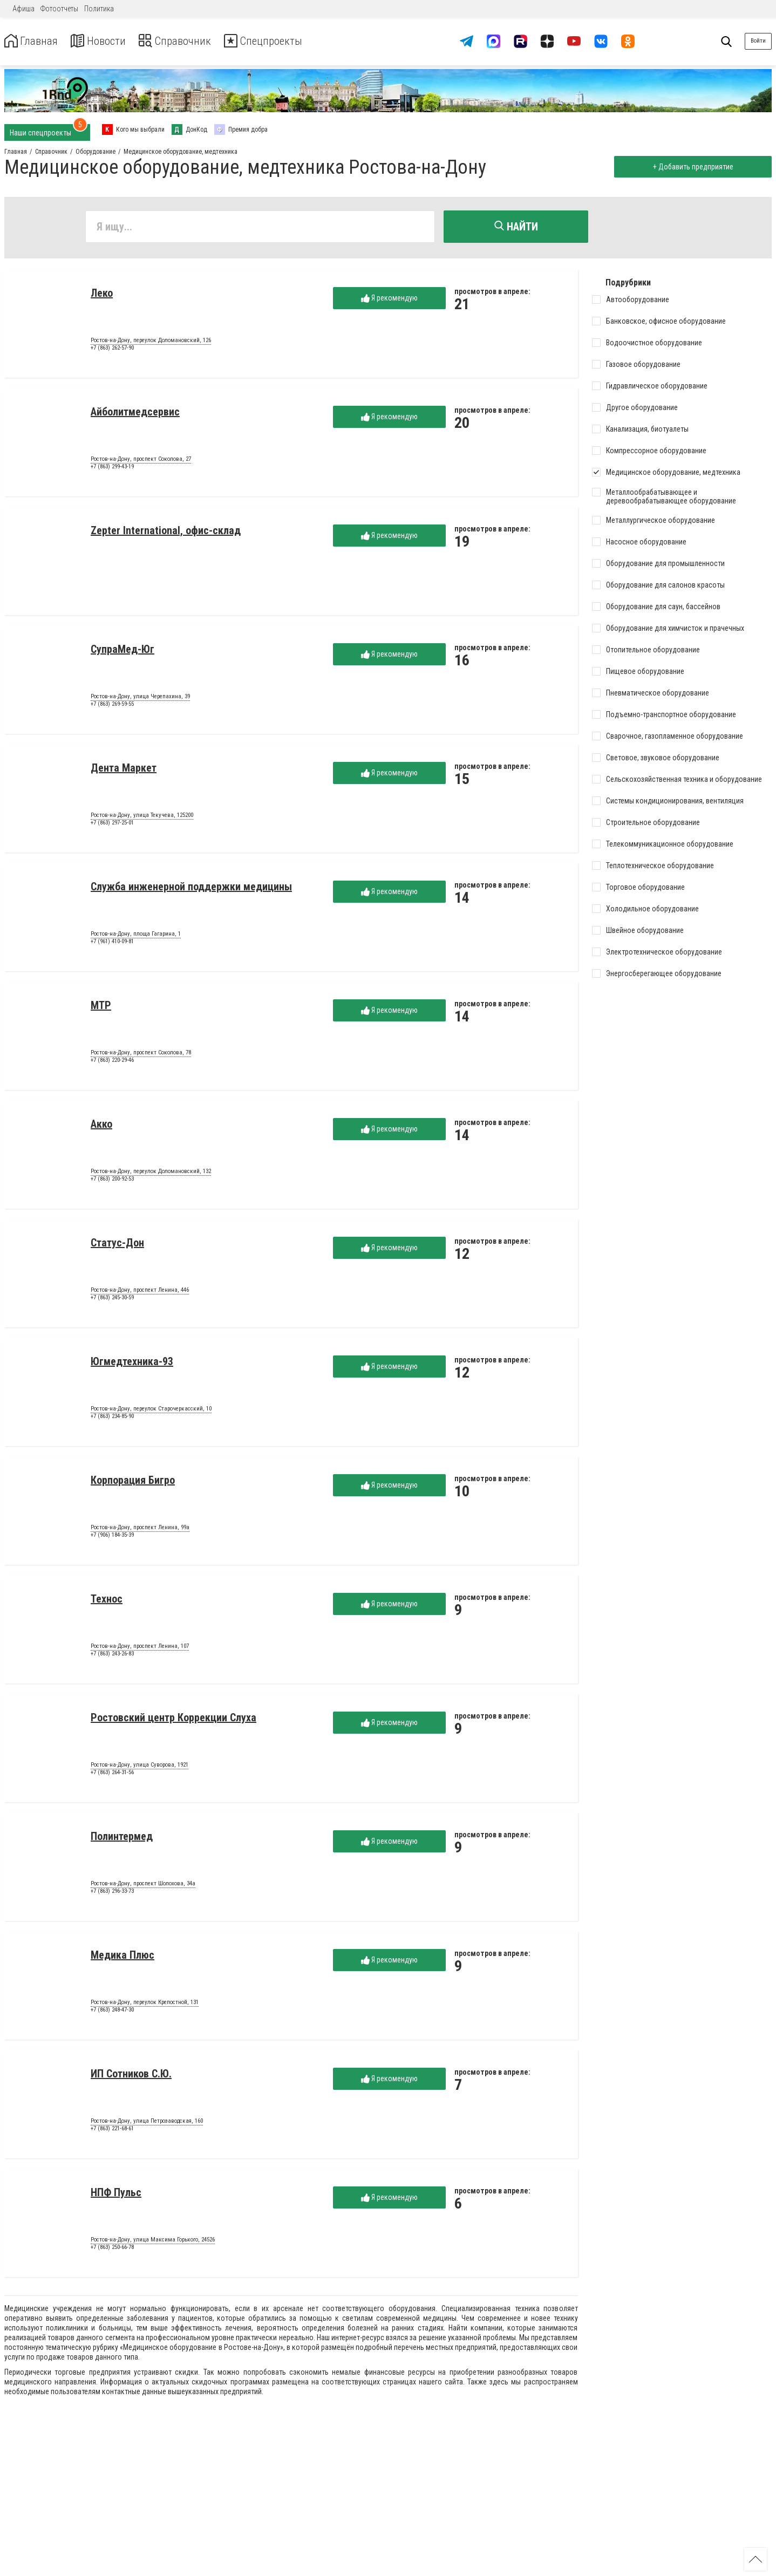 The image size is (776, 2576). Describe the element at coordinates (112, 1537) in the screenshot. I see `+7 (906) 184-35-39` at that location.